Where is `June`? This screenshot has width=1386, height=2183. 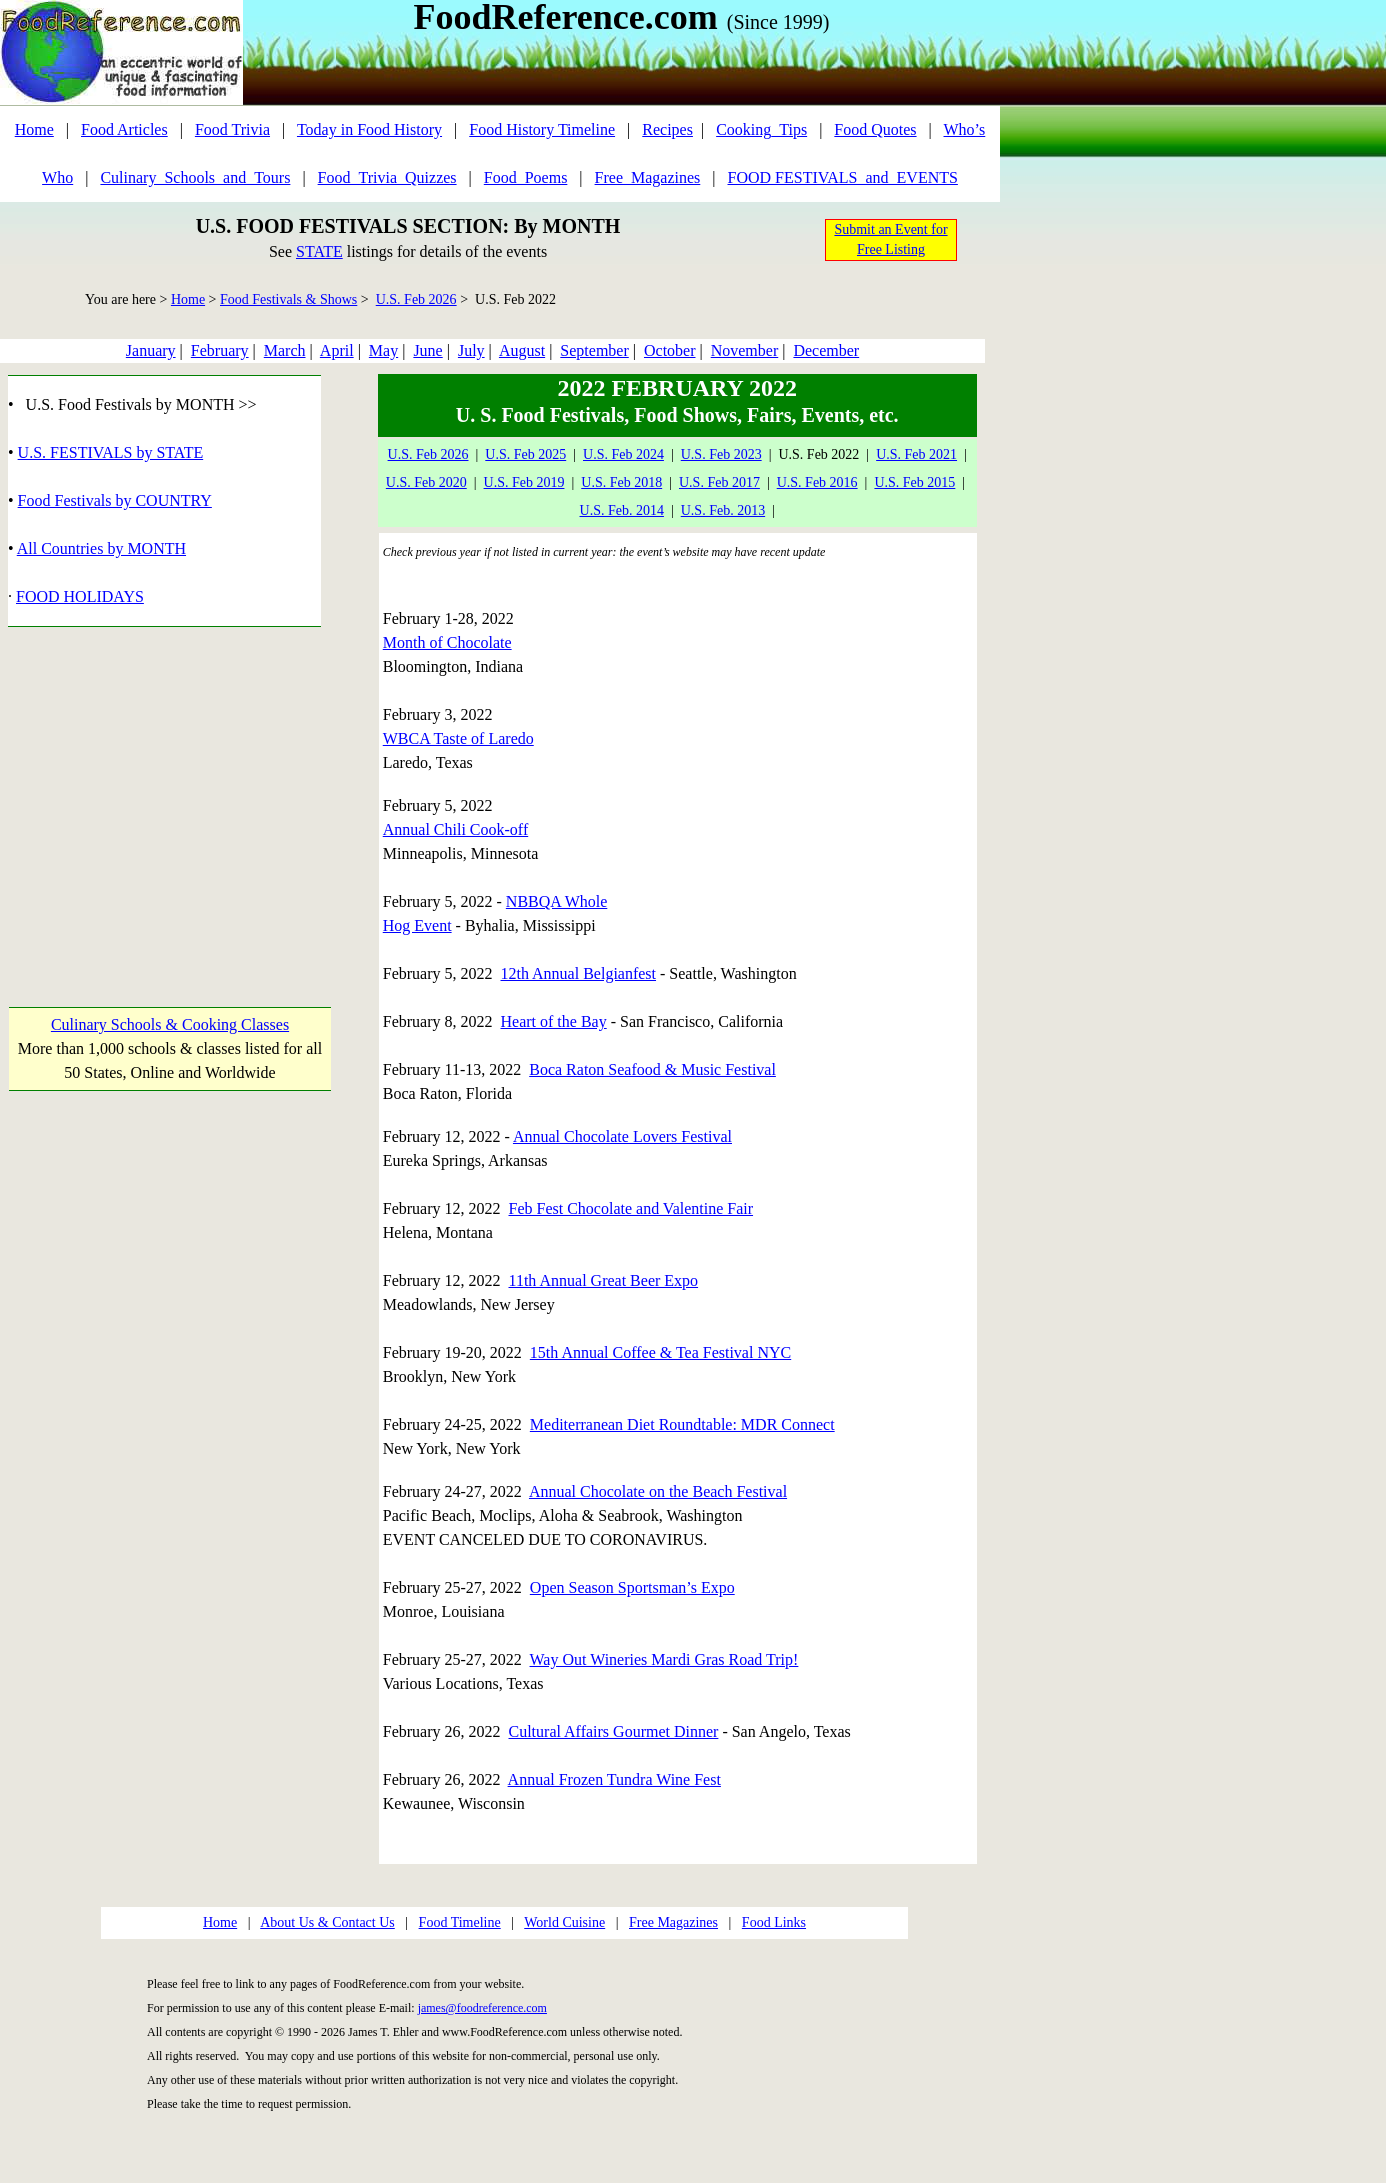
June is located at coordinates (427, 350).